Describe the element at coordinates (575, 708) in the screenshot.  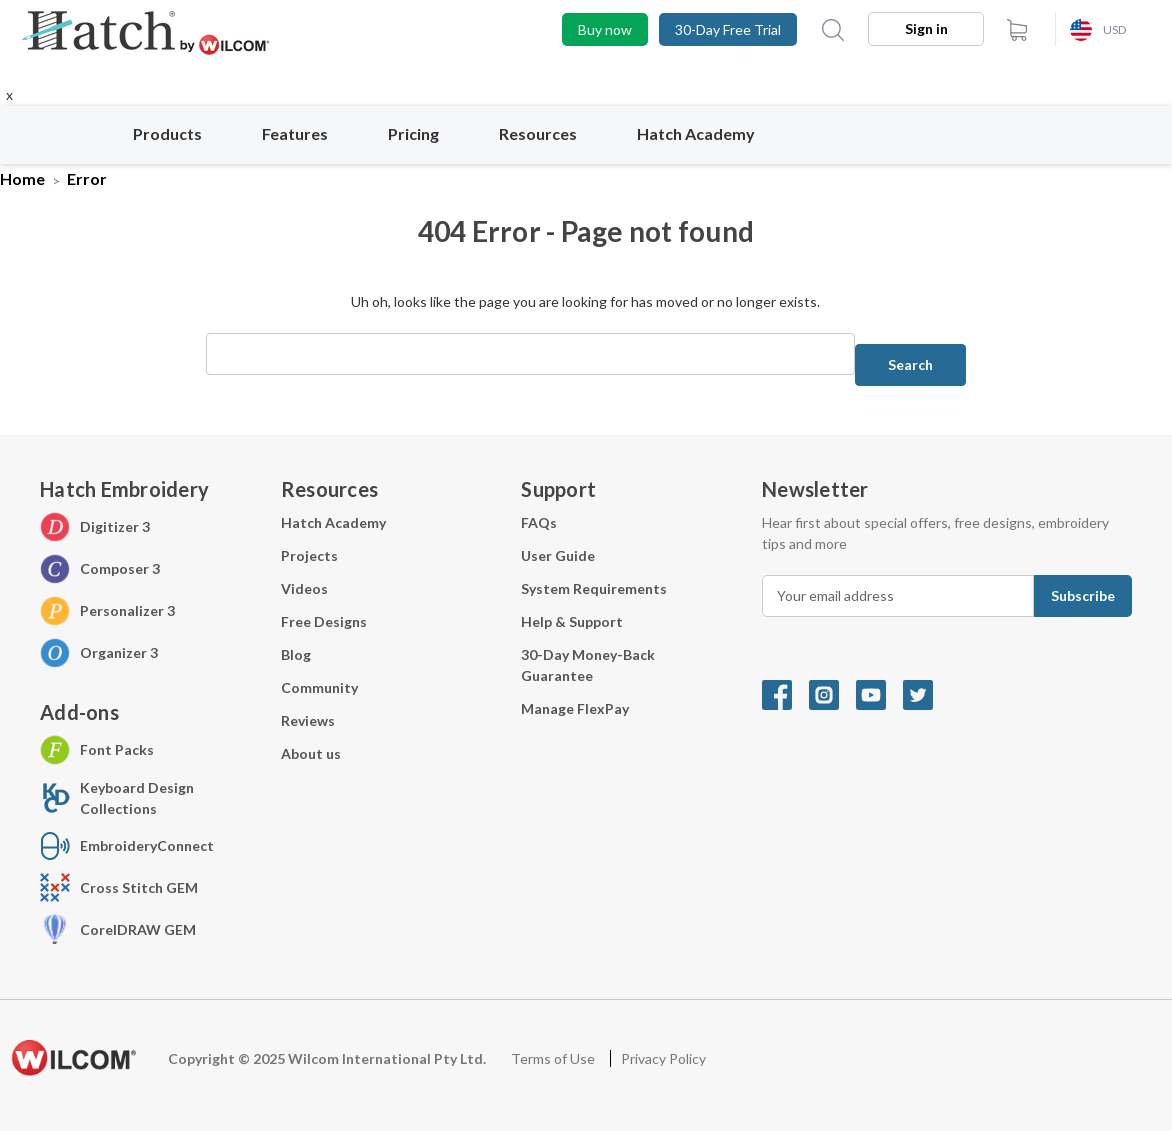
I see `Manage FlexPay` at that location.